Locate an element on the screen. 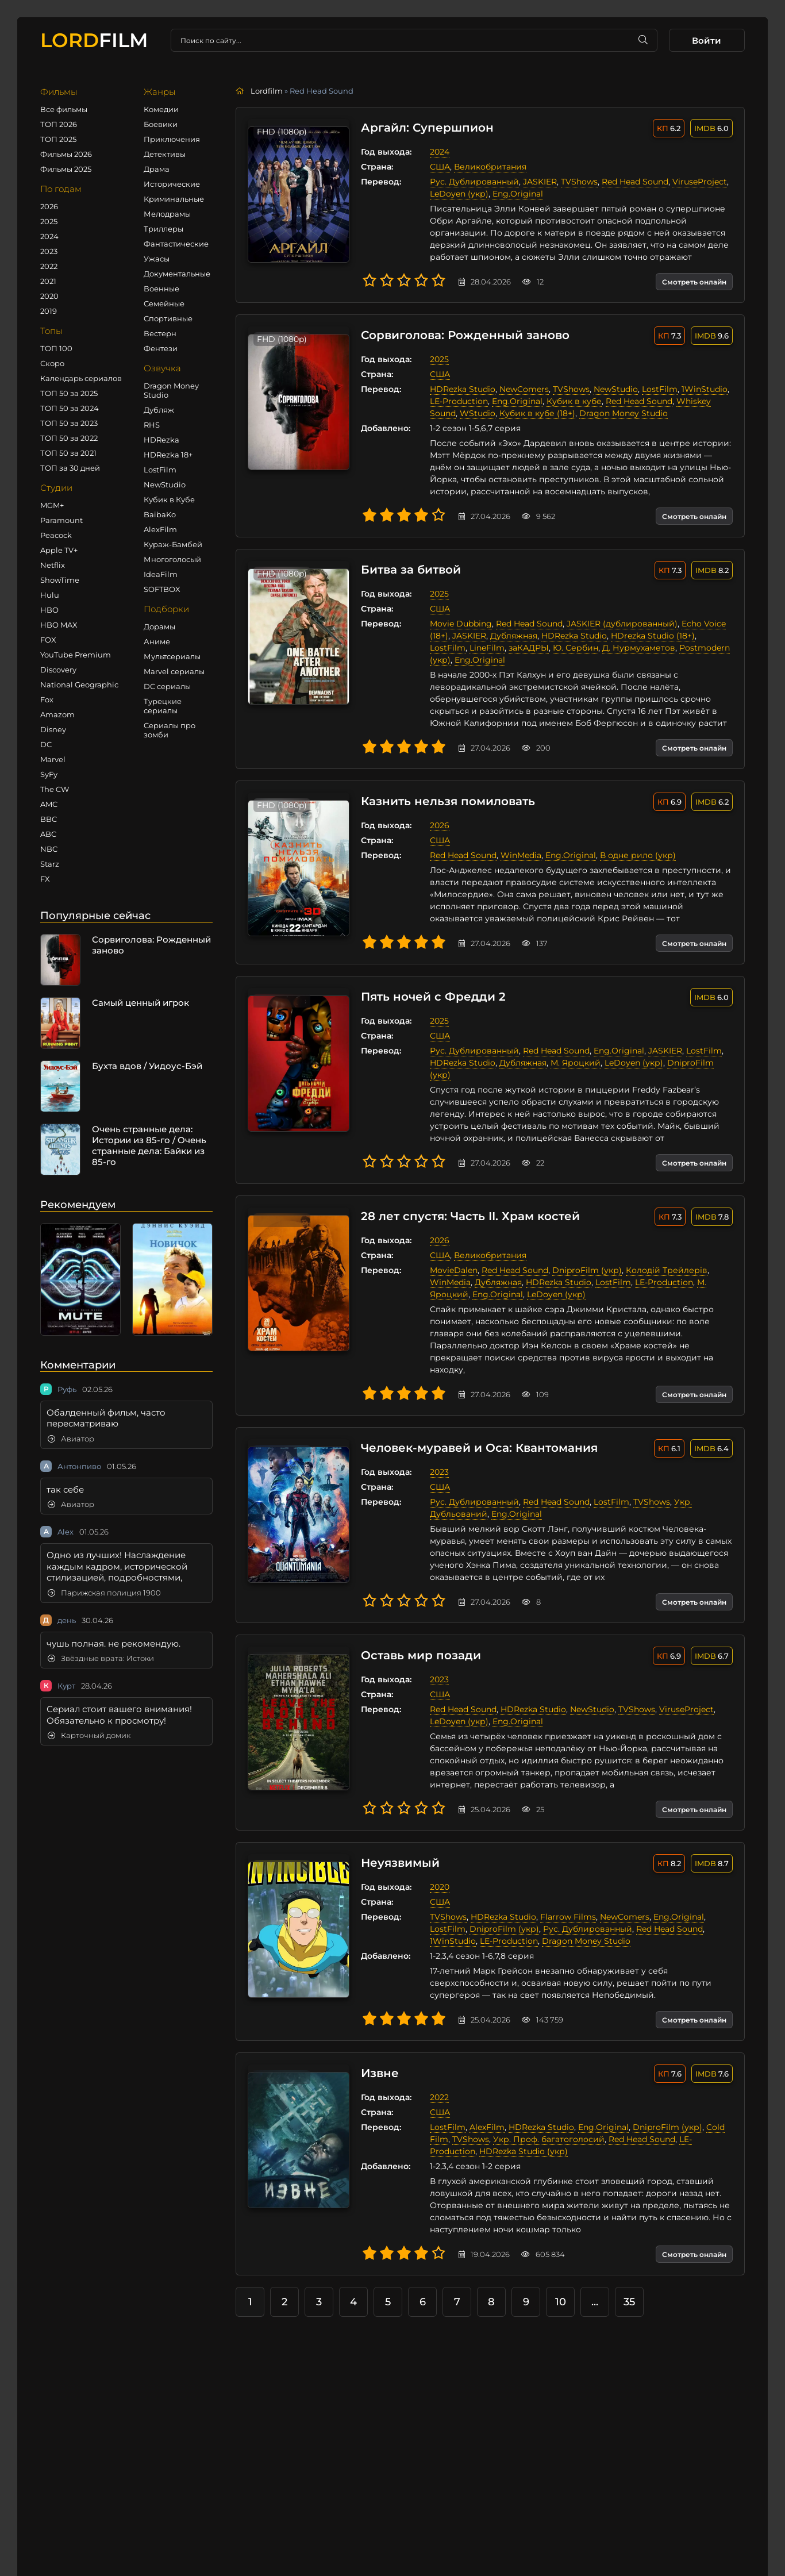 The height and width of the screenshot is (2576, 785). ТОП 50 за 2024 is located at coordinates (69, 408).